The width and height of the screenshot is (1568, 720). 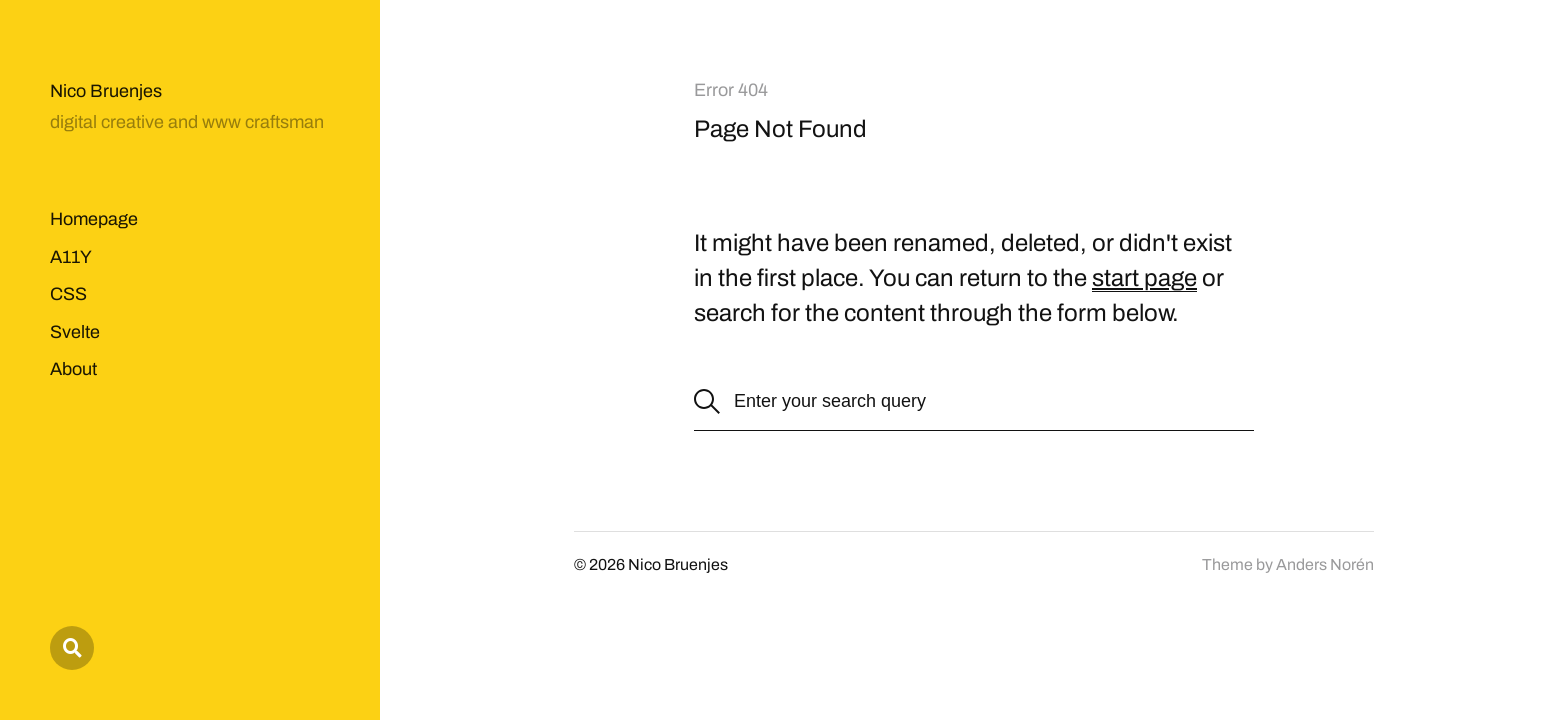 I want to click on About, so click(x=73, y=369).